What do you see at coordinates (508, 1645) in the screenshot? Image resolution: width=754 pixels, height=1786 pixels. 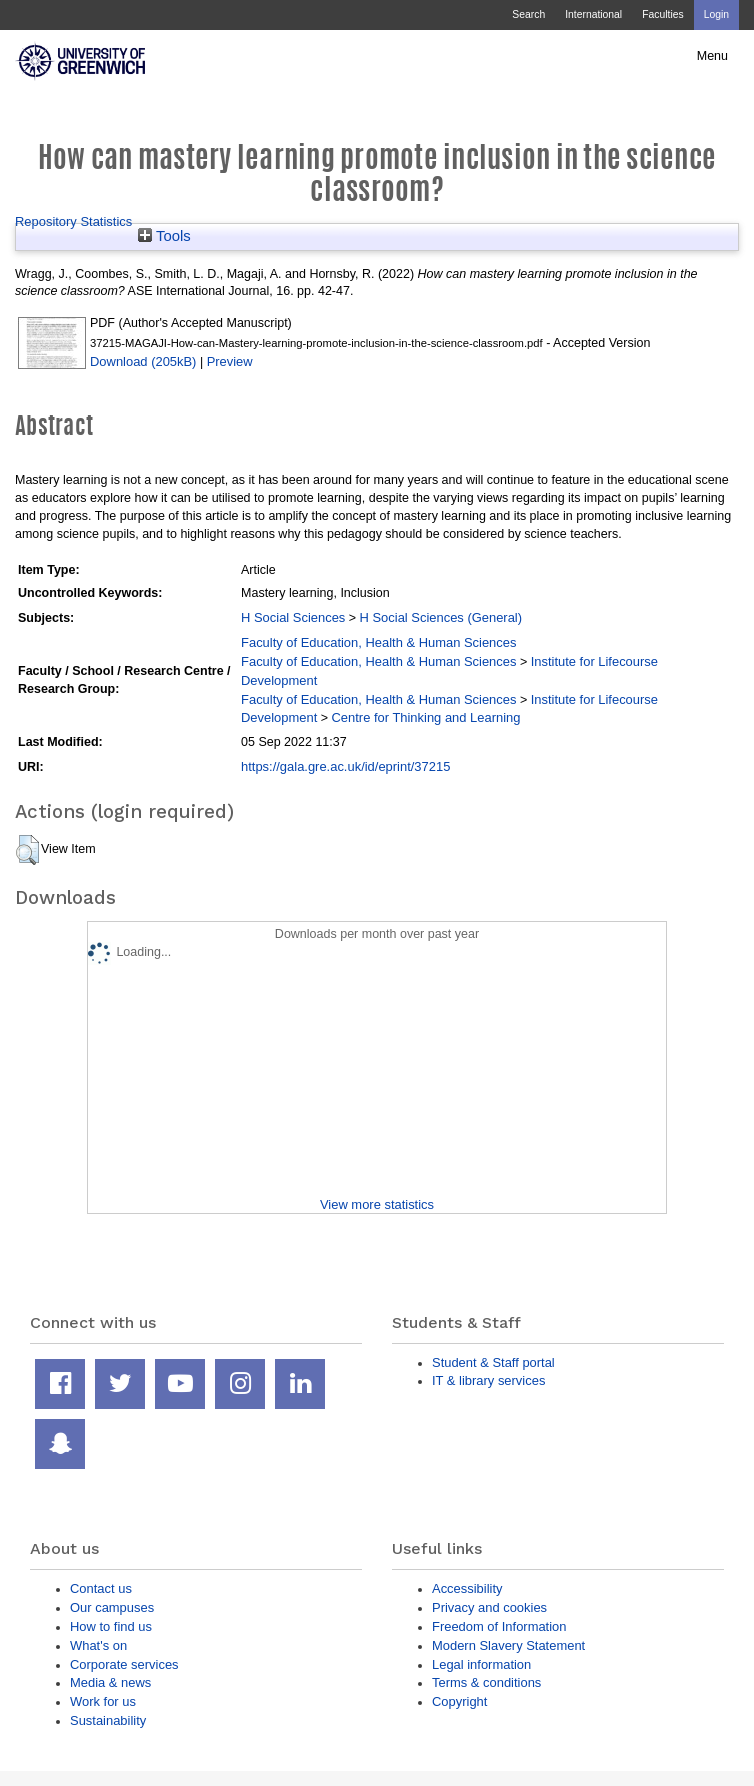 I see `Modern Slavery Statement` at bounding box center [508, 1645].